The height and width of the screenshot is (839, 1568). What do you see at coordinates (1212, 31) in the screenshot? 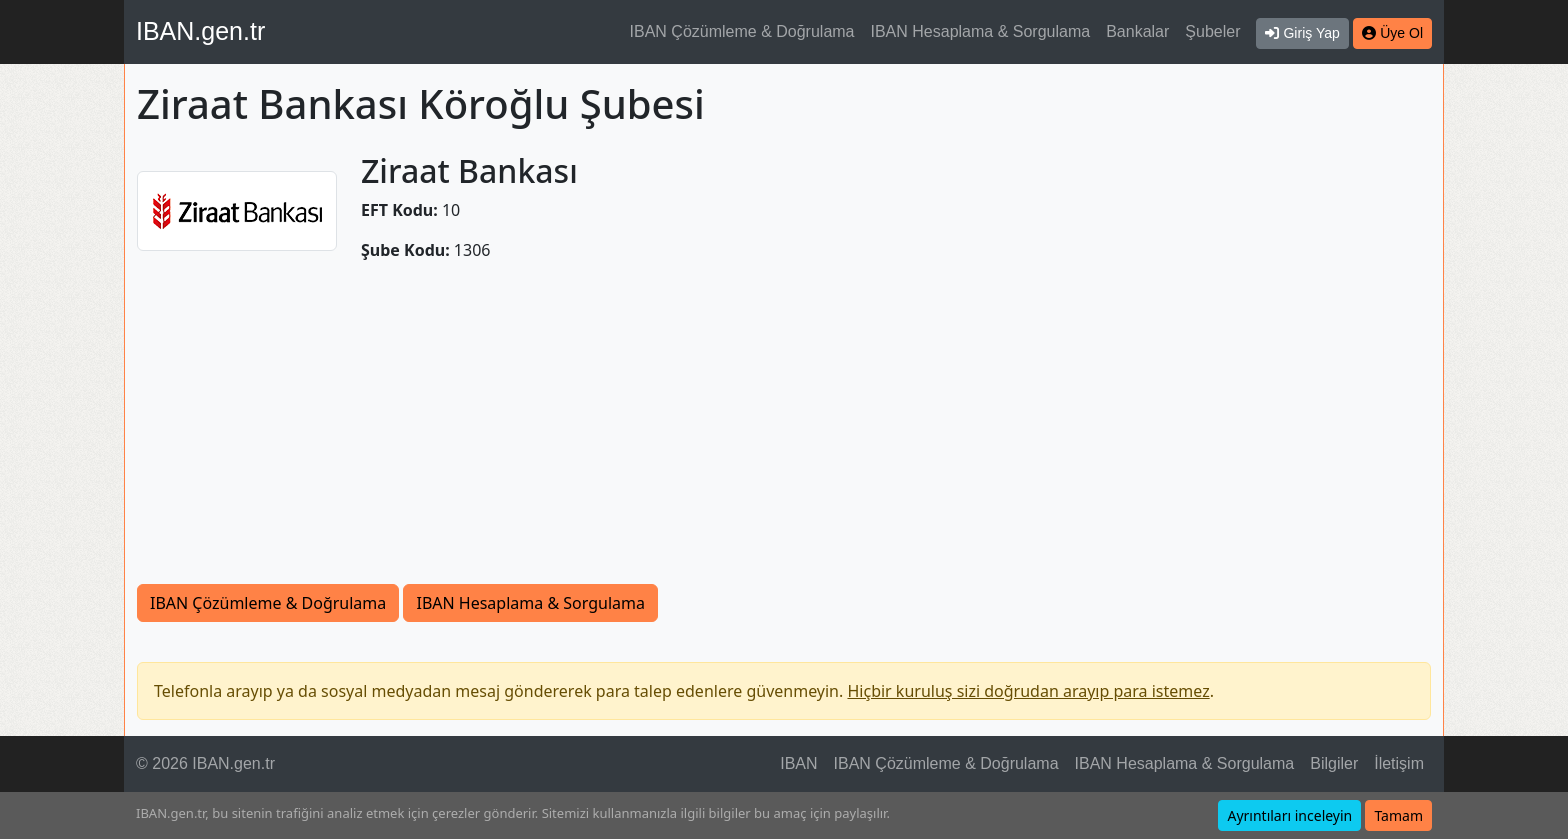
I see `Şubeler` at bounding box center [1212, 31].